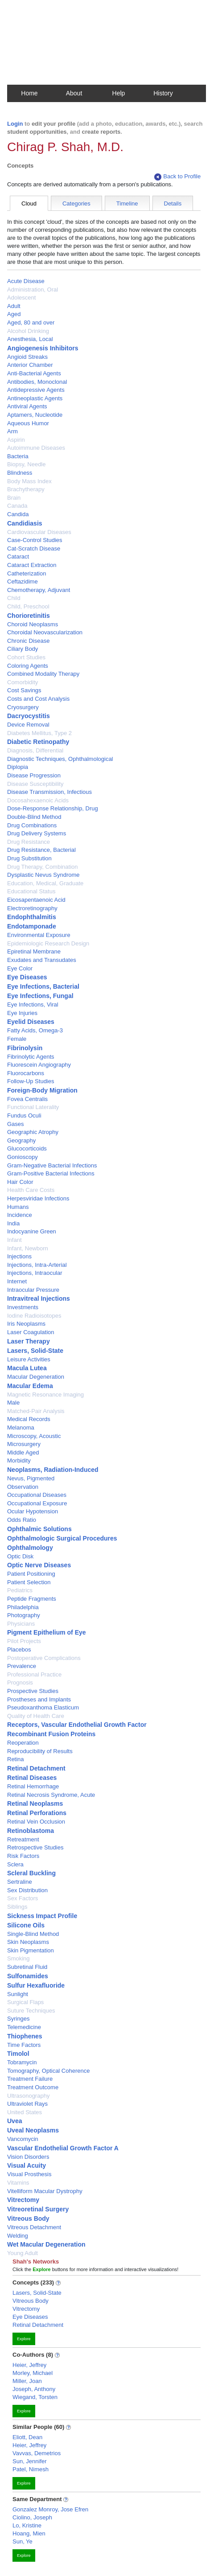  I want to click on Chronic Disease, so click(28, 640).